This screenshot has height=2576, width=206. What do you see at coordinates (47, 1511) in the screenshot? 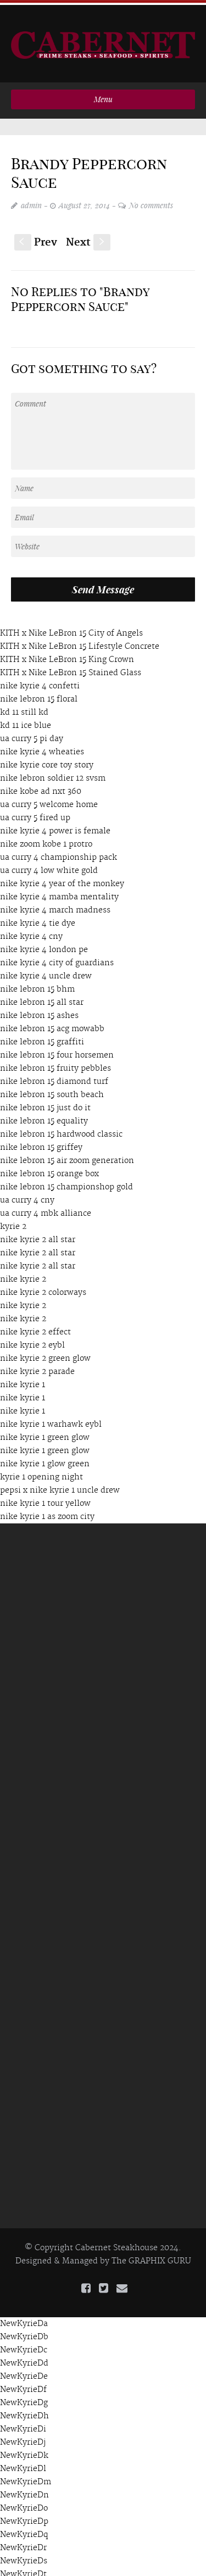
I see `nike kyrie 1 as zoom city` at bounding box center [47, 1511].